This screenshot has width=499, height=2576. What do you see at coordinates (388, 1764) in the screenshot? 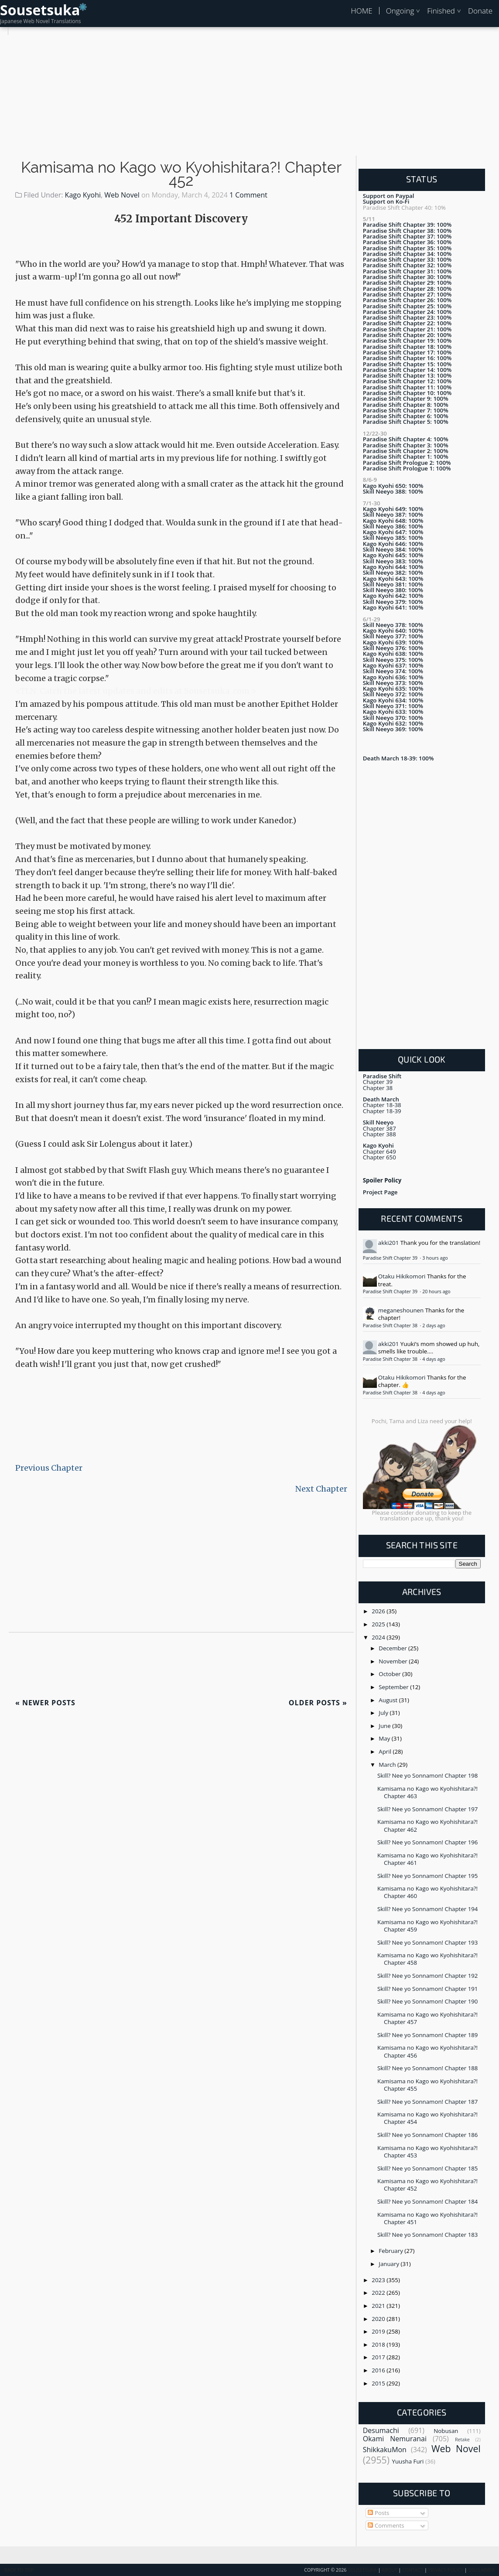
I see `March` at bounding box center [388, 1764].